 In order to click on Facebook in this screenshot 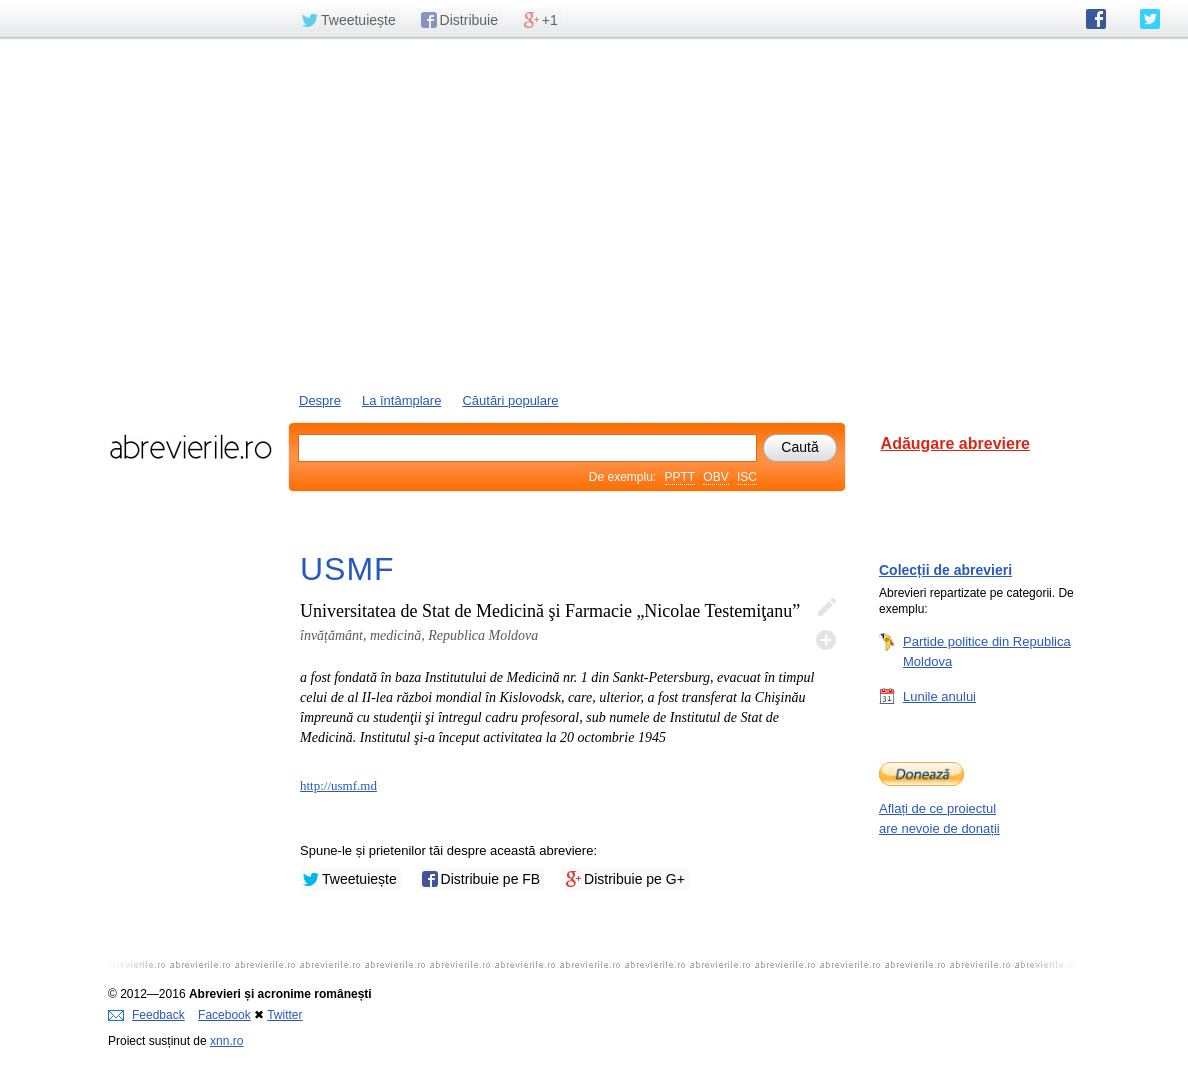, I will do `click(224, 1015)`.